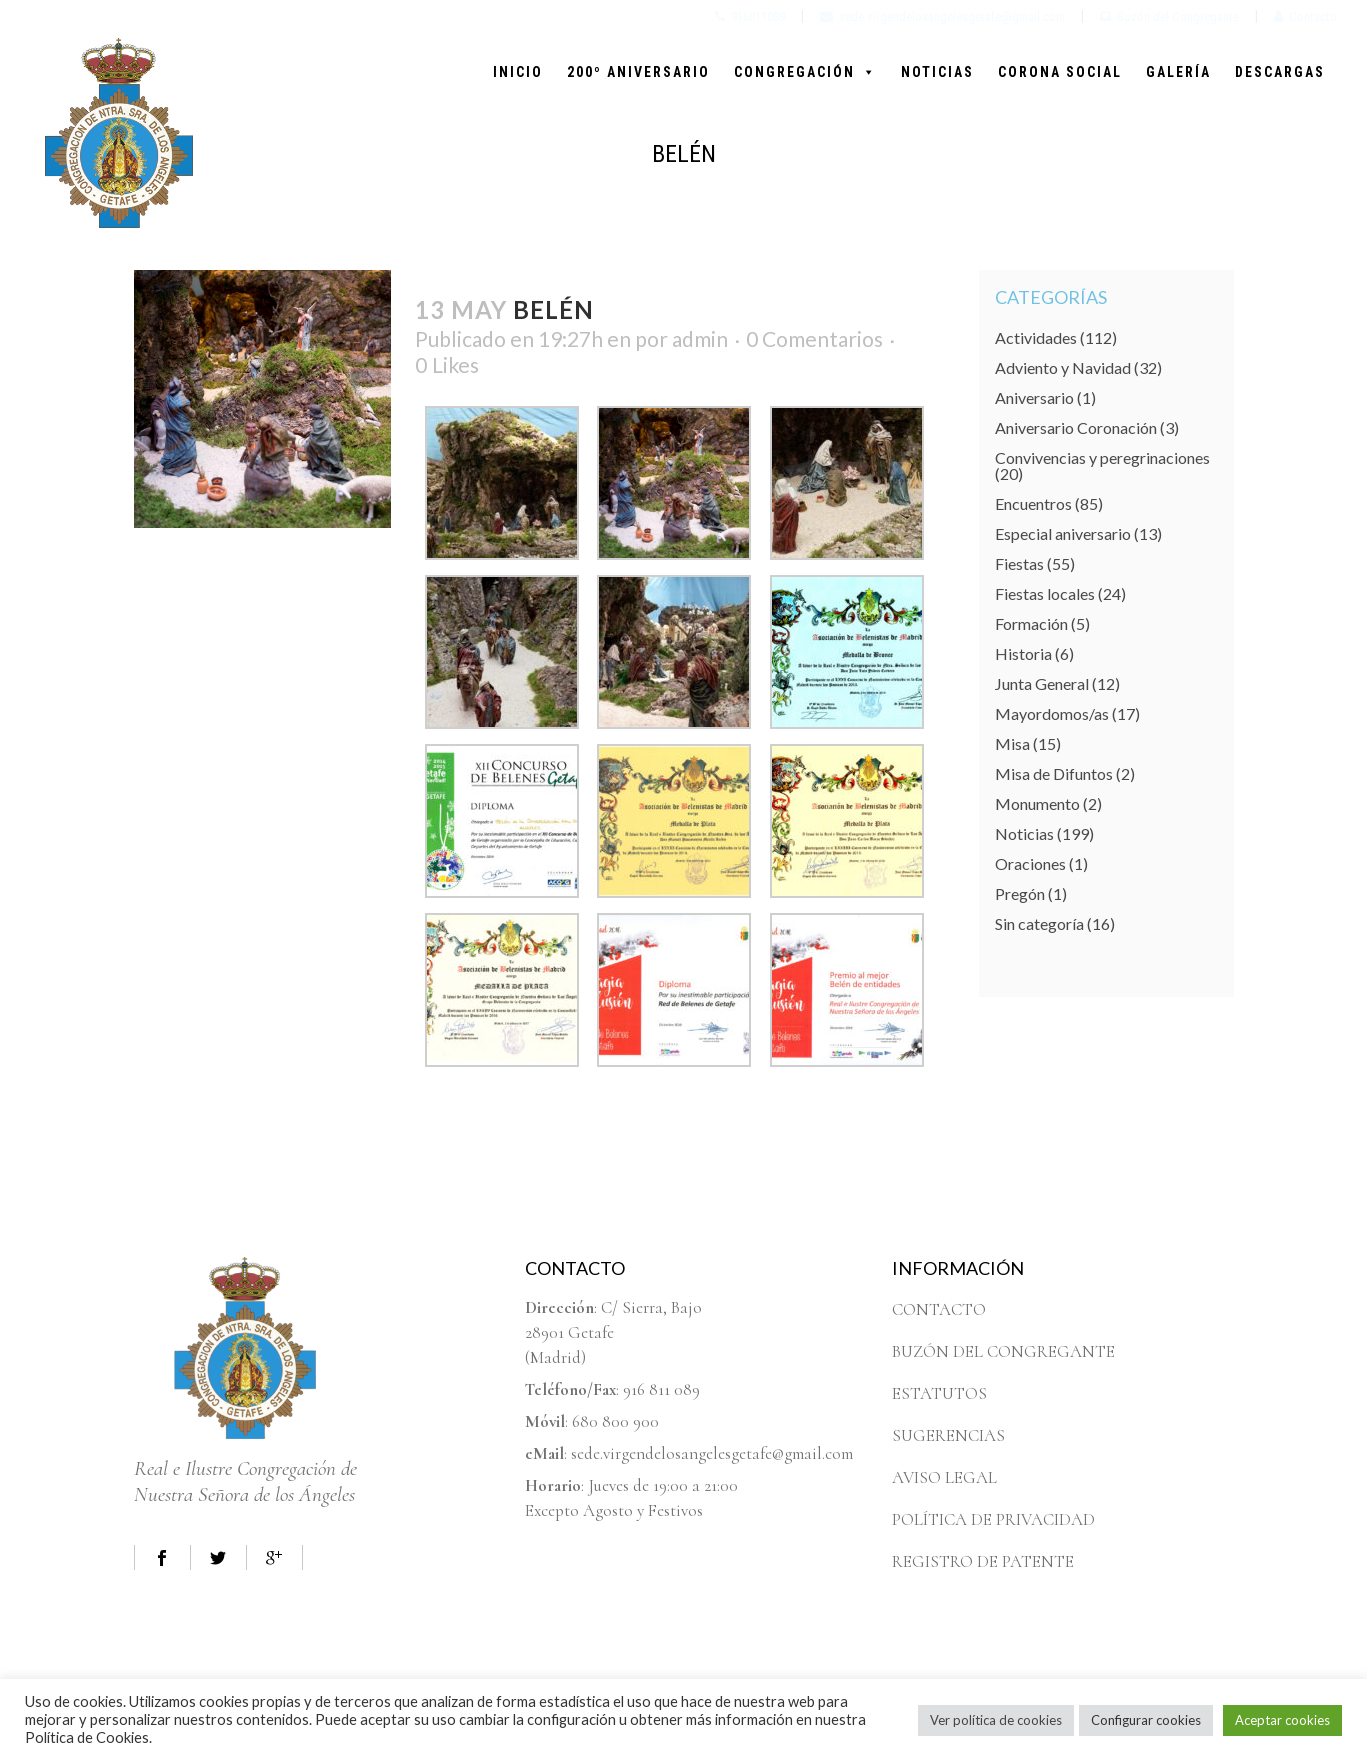 This screenshot has width=1367, height=1761. I want to click on 916811089, so click(750, 16).